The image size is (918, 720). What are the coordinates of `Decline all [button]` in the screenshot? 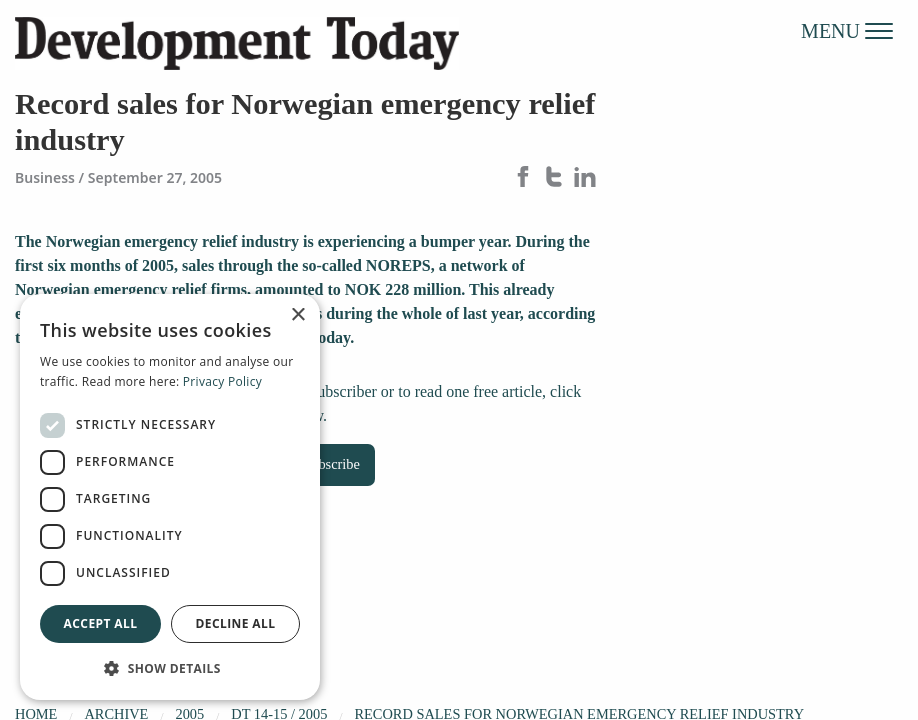 It's located at (236, 623).